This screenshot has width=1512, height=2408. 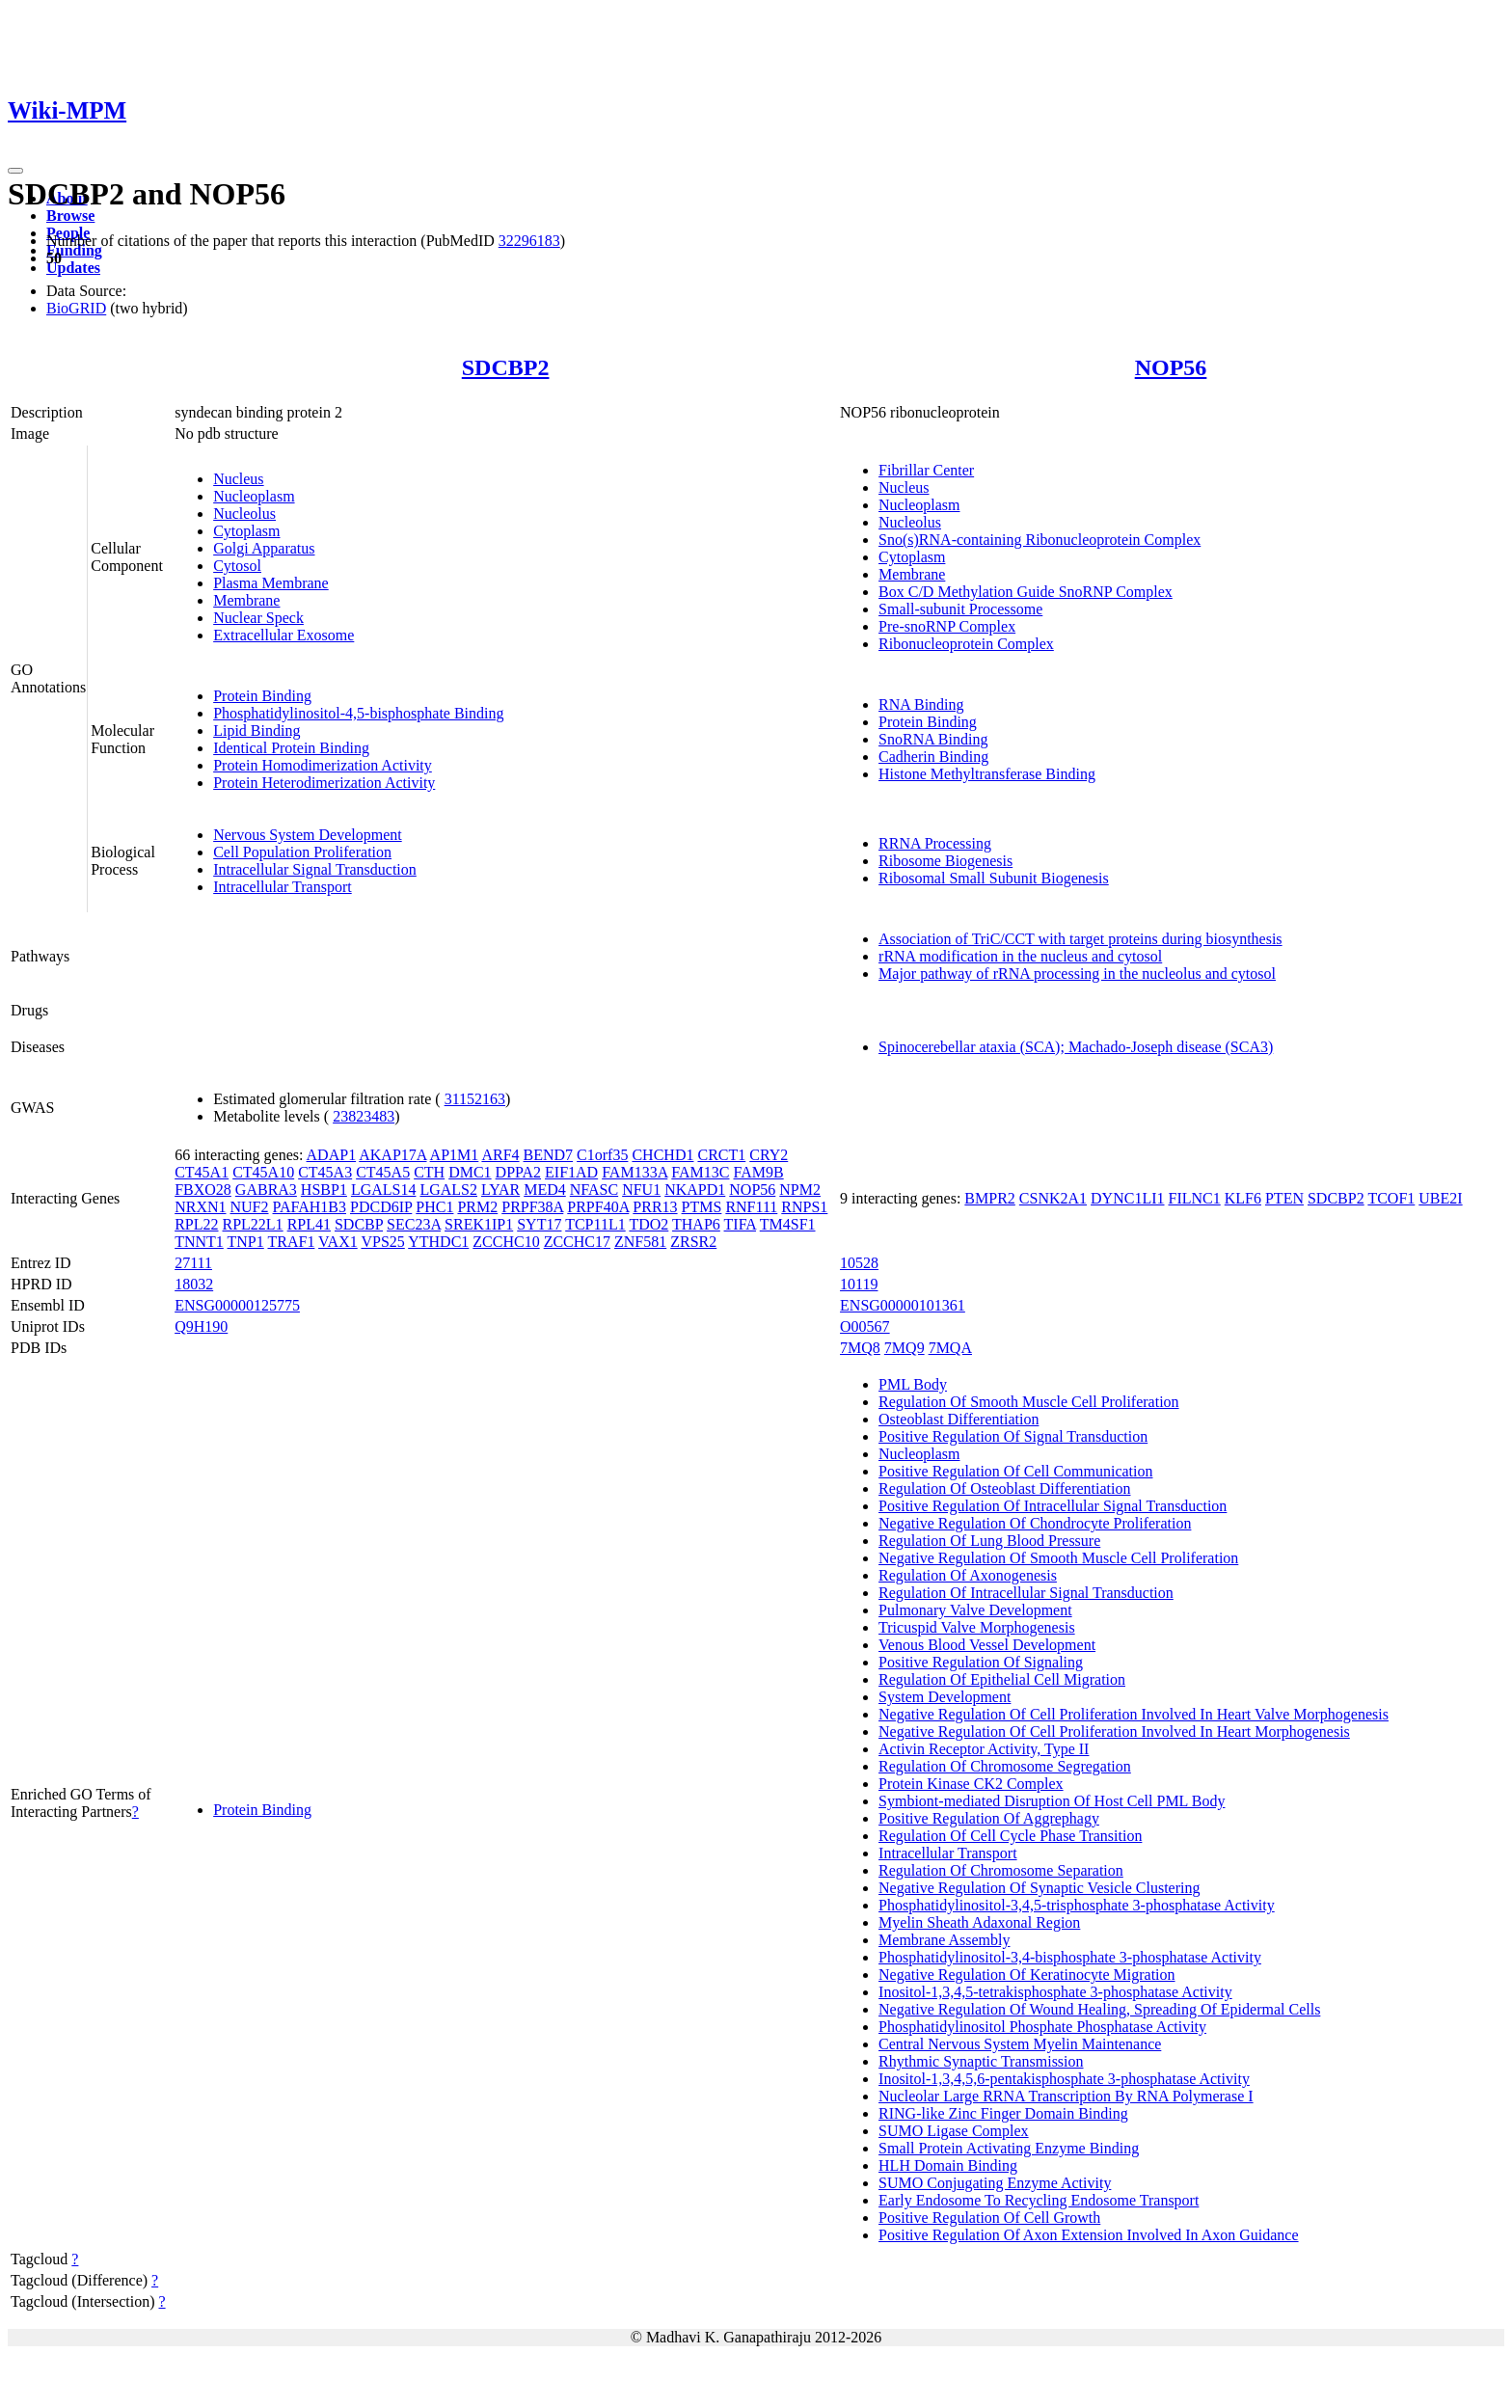 What do you see at coordinates (1284, 1198) in the screenshot?
I see `PTEN` at bounding box center [1284, 1198].